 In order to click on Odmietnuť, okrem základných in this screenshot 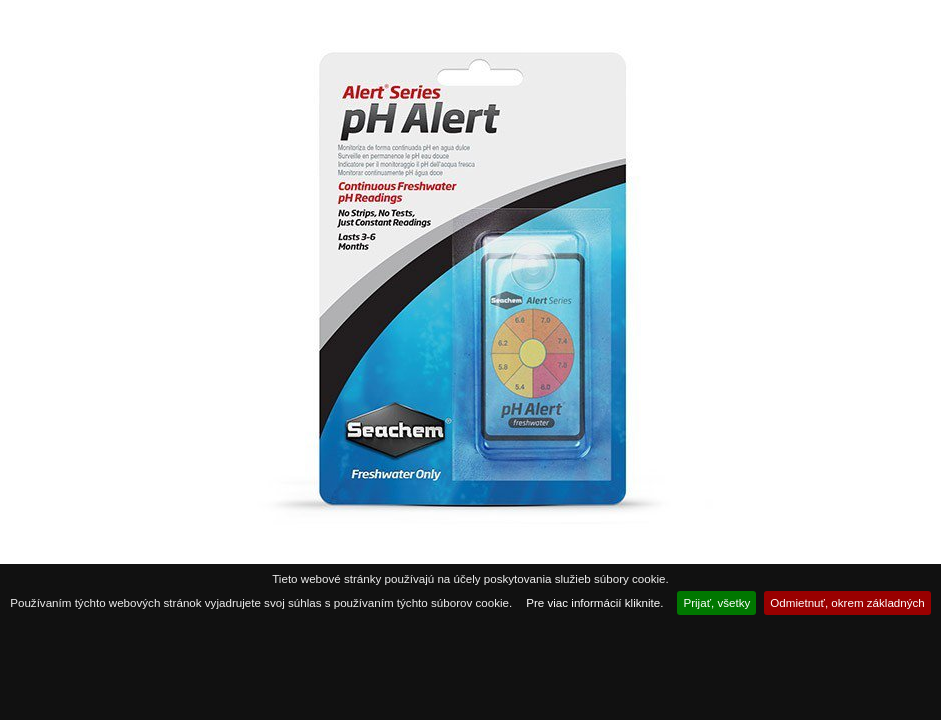, I will do `click(847, 602)`.